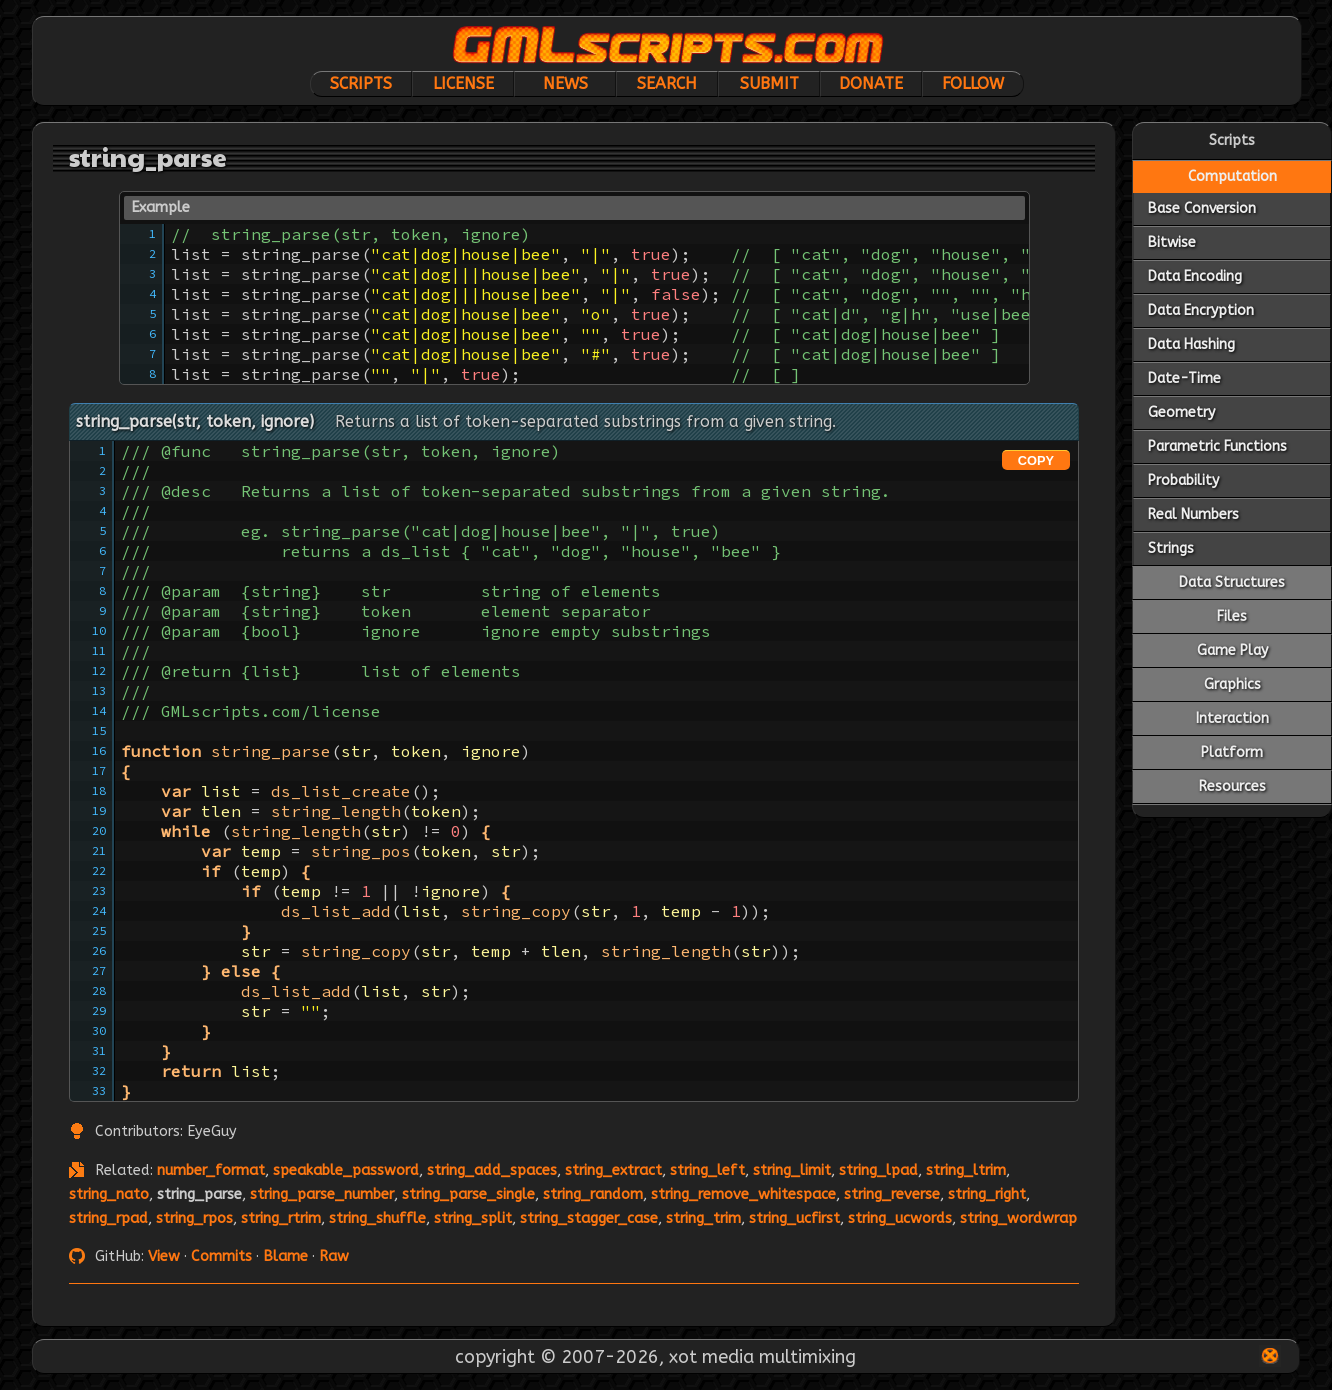  I want to click on Probability, so click(1183, 480).